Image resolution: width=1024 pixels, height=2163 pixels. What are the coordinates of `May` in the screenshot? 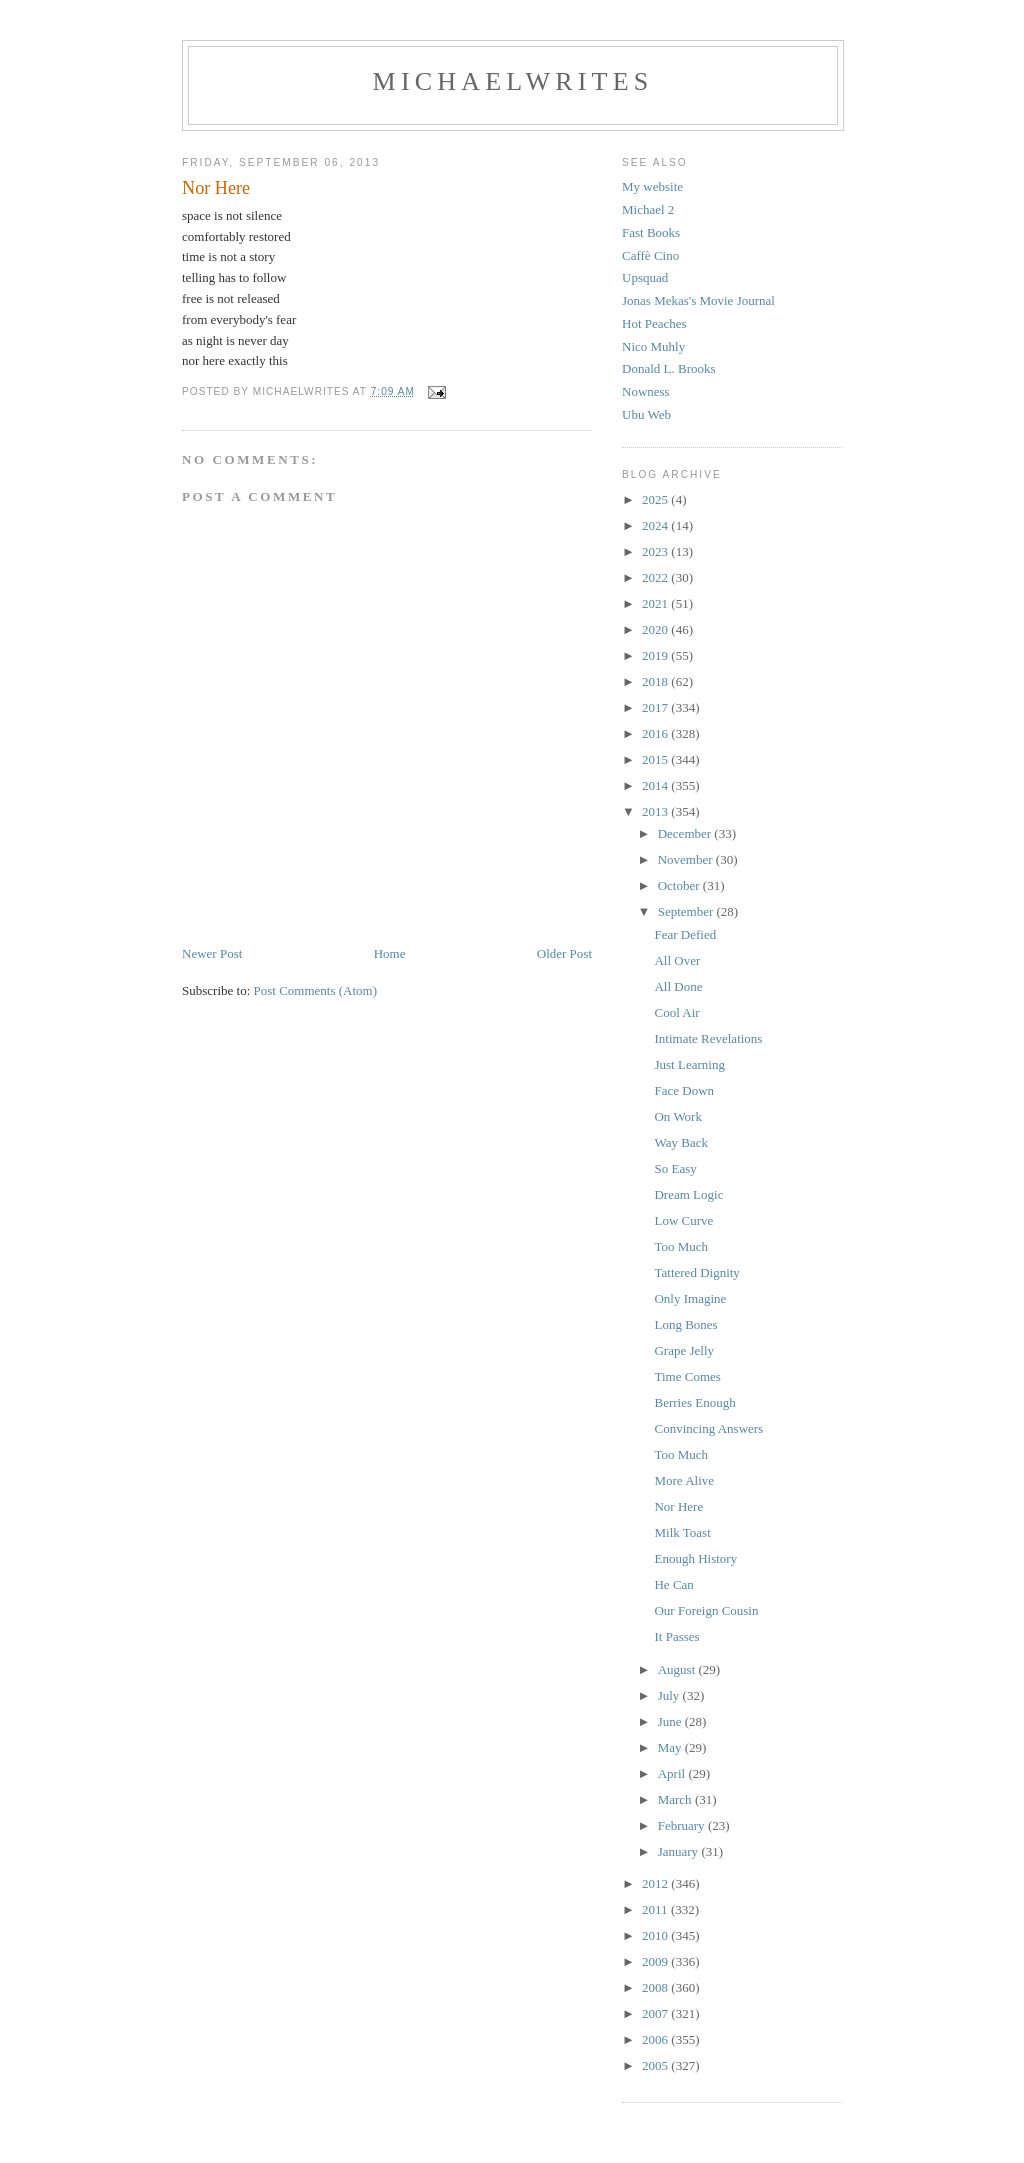 It's located at (671, 1747).